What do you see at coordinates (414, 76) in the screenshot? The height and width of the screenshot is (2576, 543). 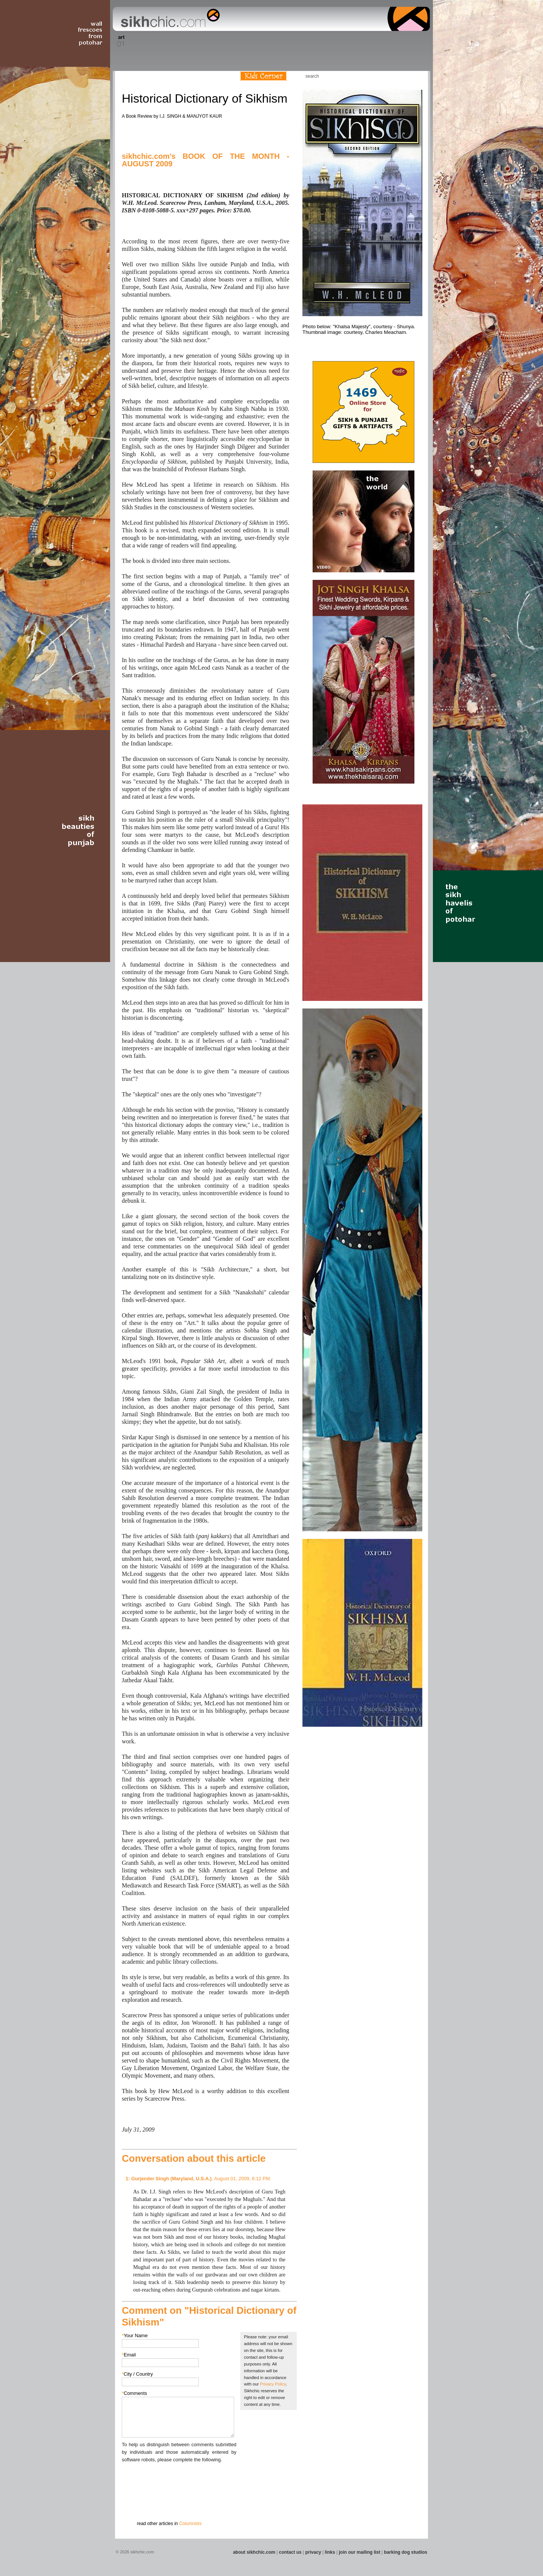 I see `Articles RSS Feed` at bounding box center [414, 76].